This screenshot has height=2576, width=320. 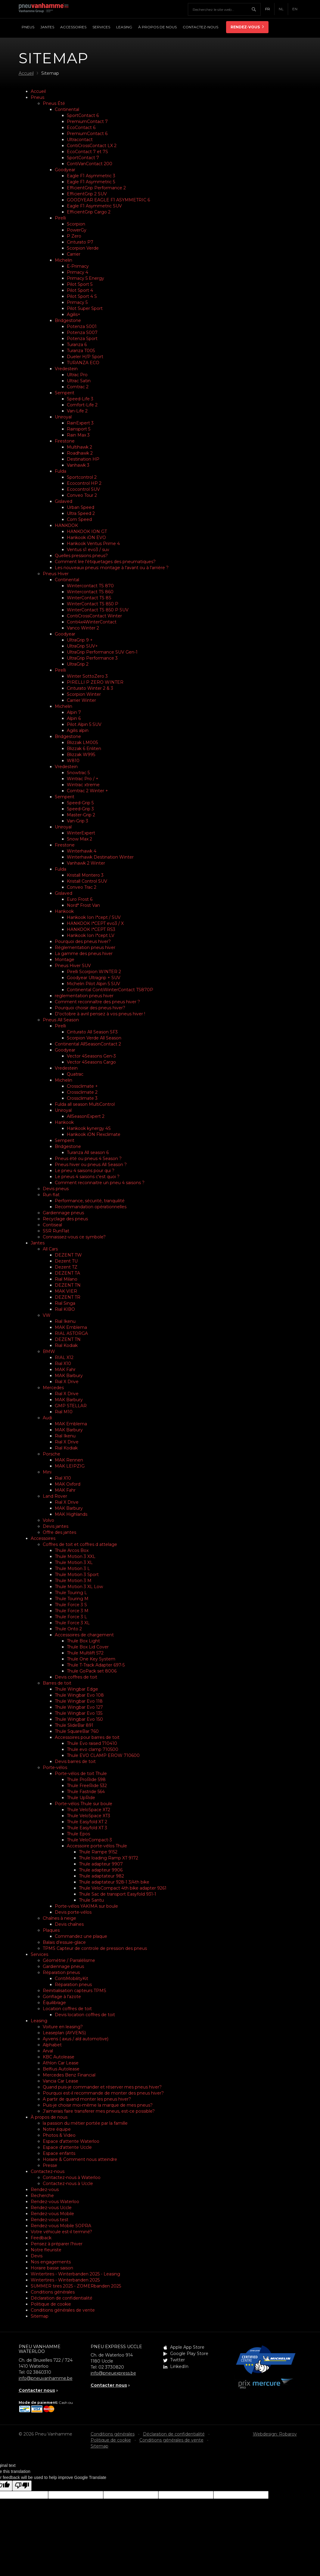 I want to click on Wintrac Pro / +, so click(x=82, y=778).